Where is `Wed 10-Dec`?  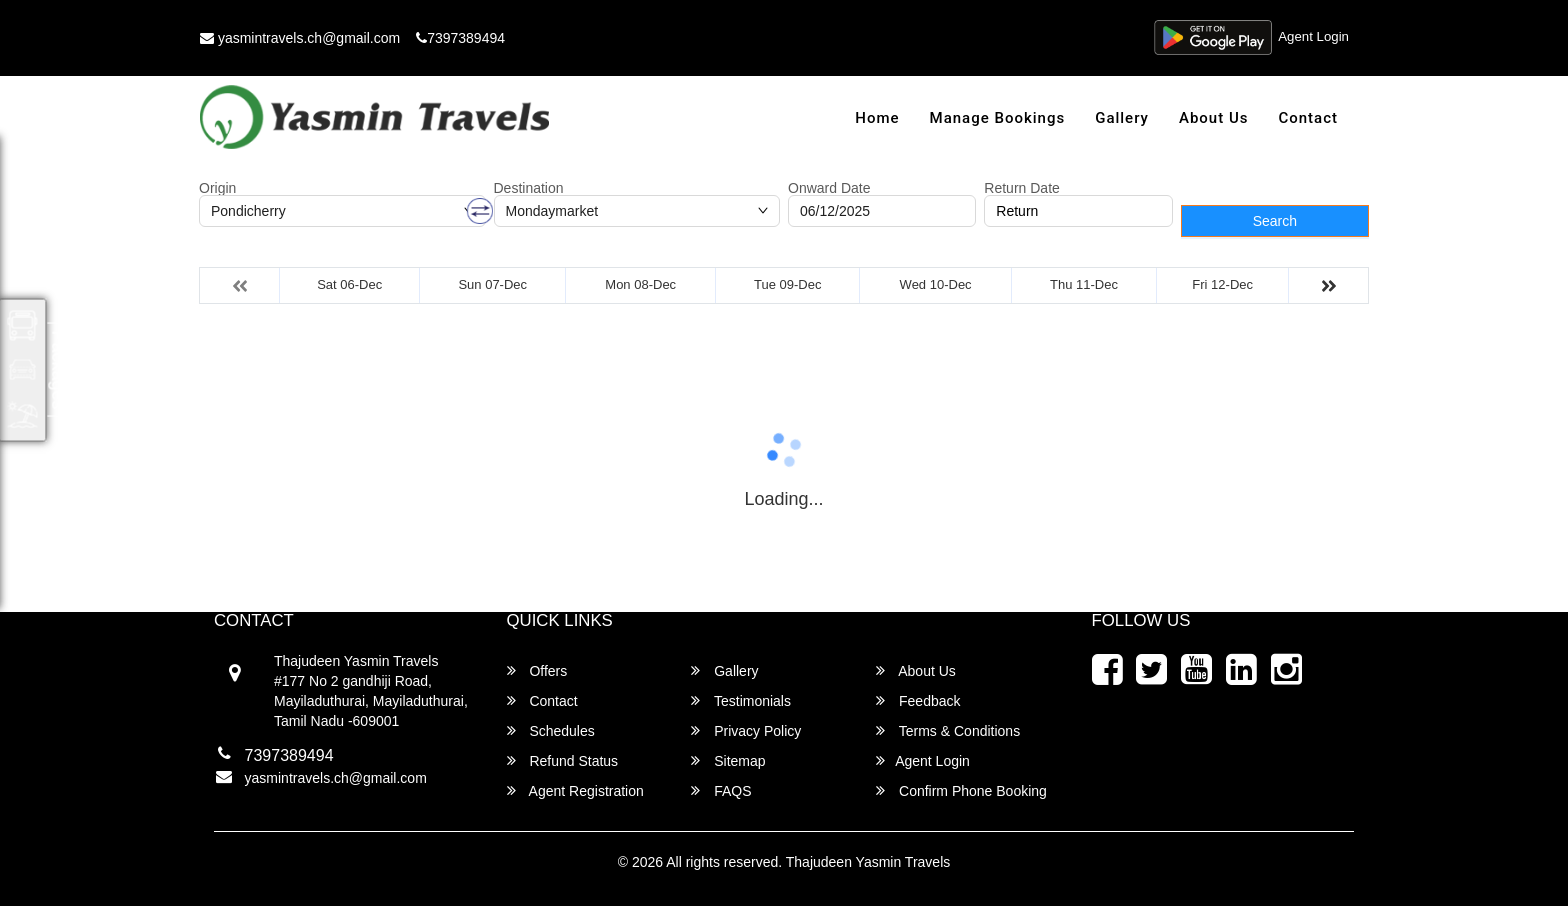
Wed 10-Dec is located at coordinates (936, 284).